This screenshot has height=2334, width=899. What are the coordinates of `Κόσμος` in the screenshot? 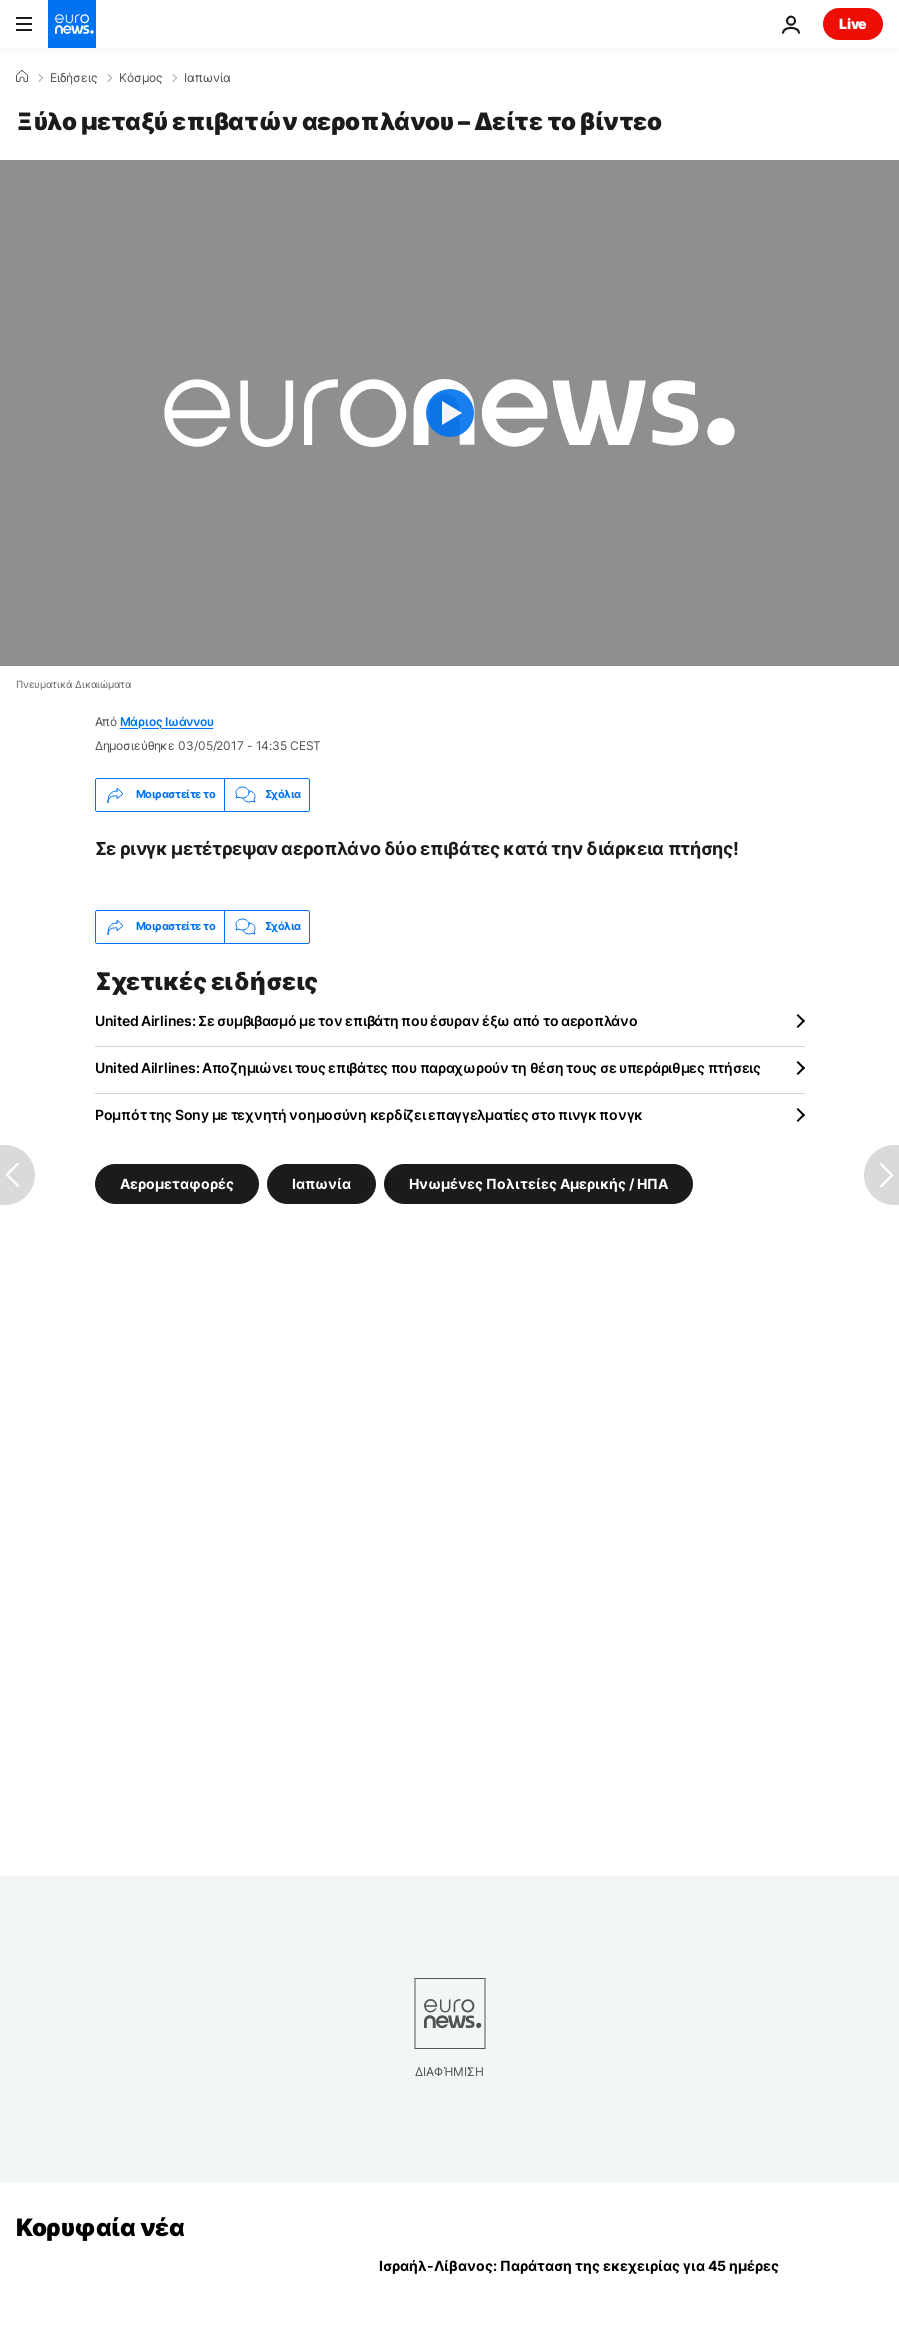 It's located at (140, 78).